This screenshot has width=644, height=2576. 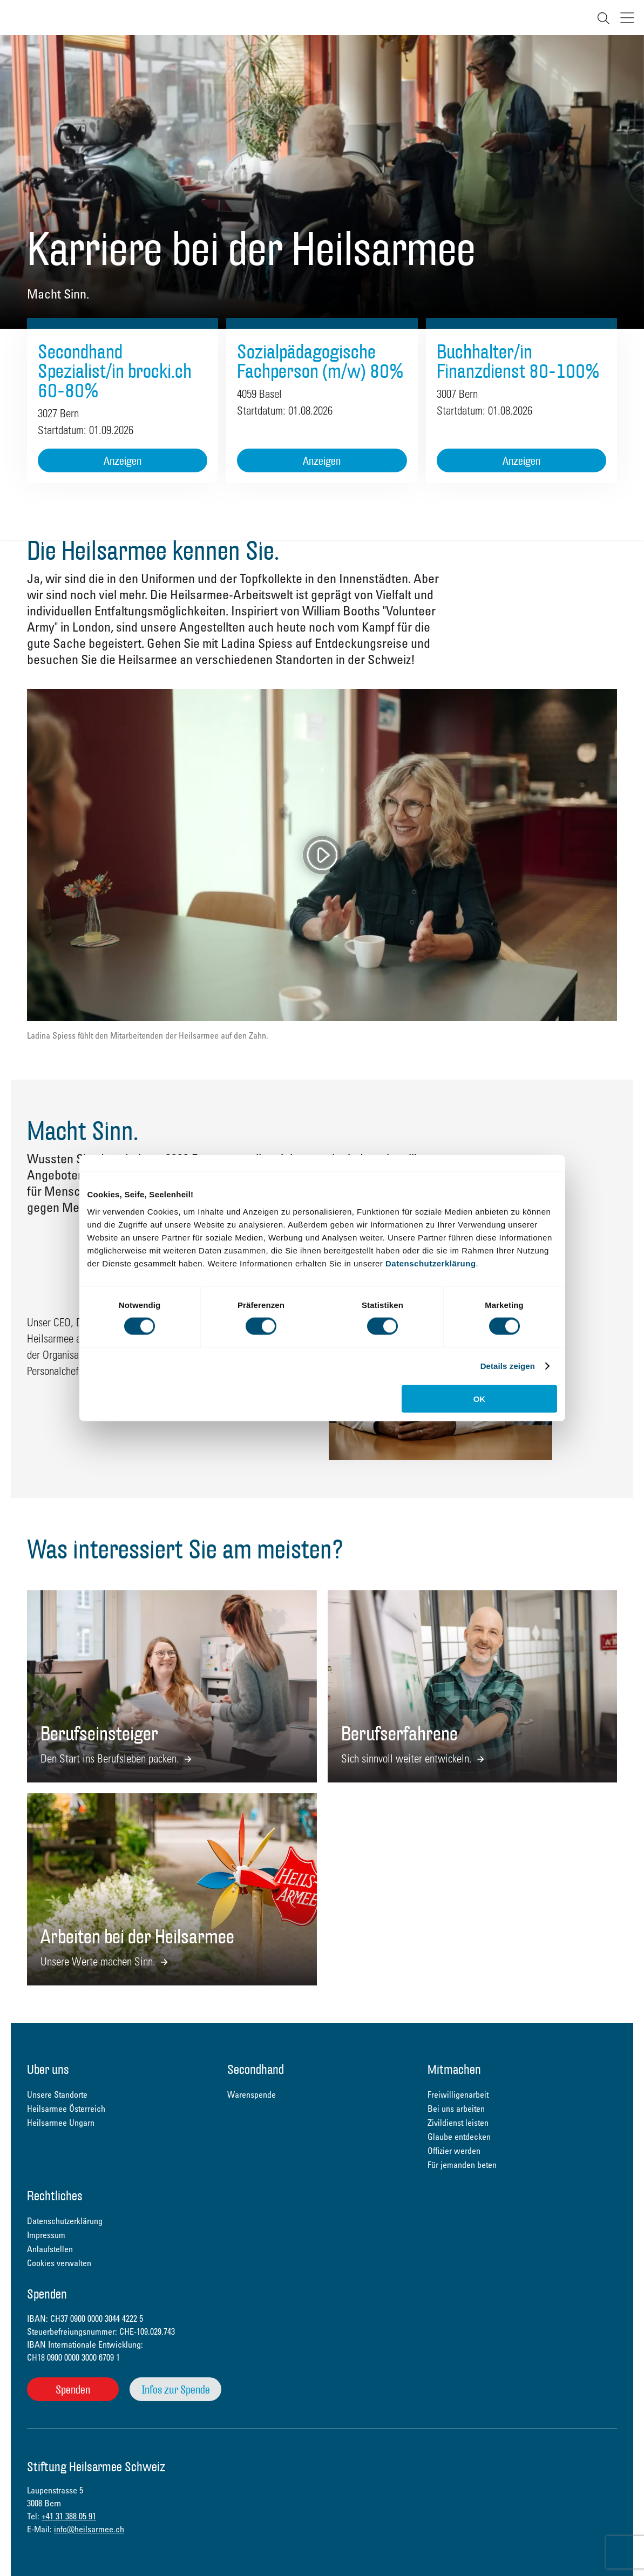 I want to click on Unsere Standorte, so click(x=57, y=2094).